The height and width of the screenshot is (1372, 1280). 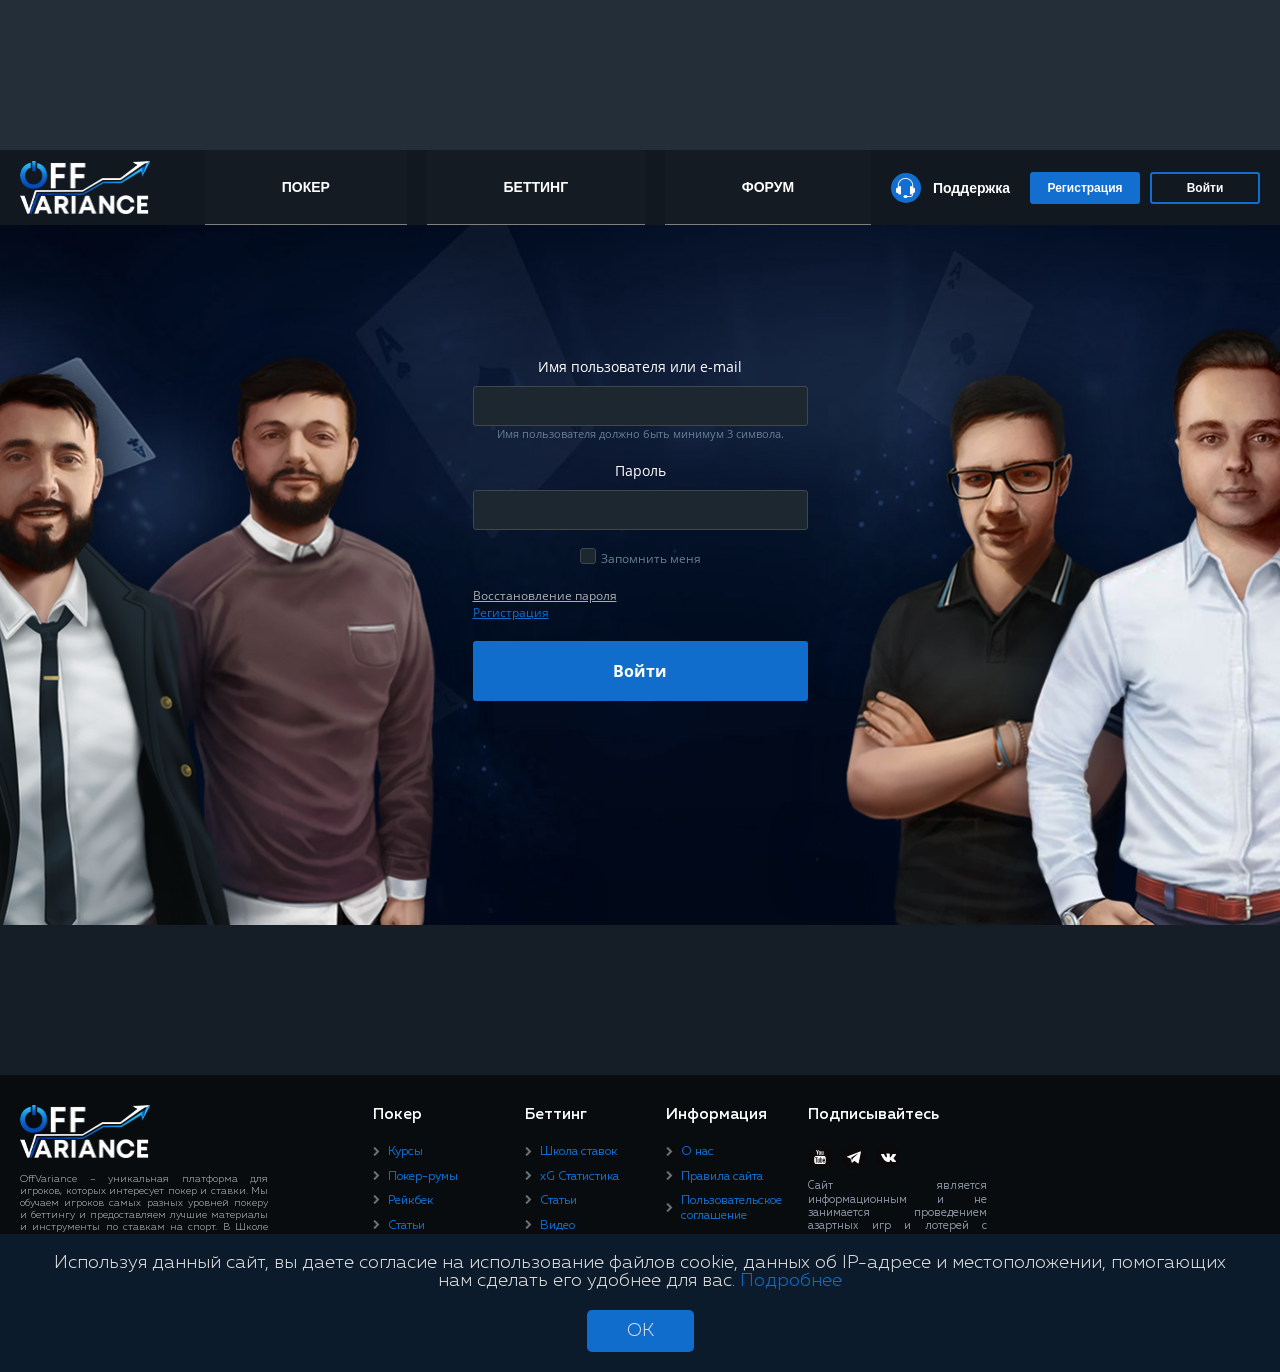 What do you see at coordinates (722, 1177) in the screenshot?
I see `Правила сайта` at bounding box center [722, 1177].